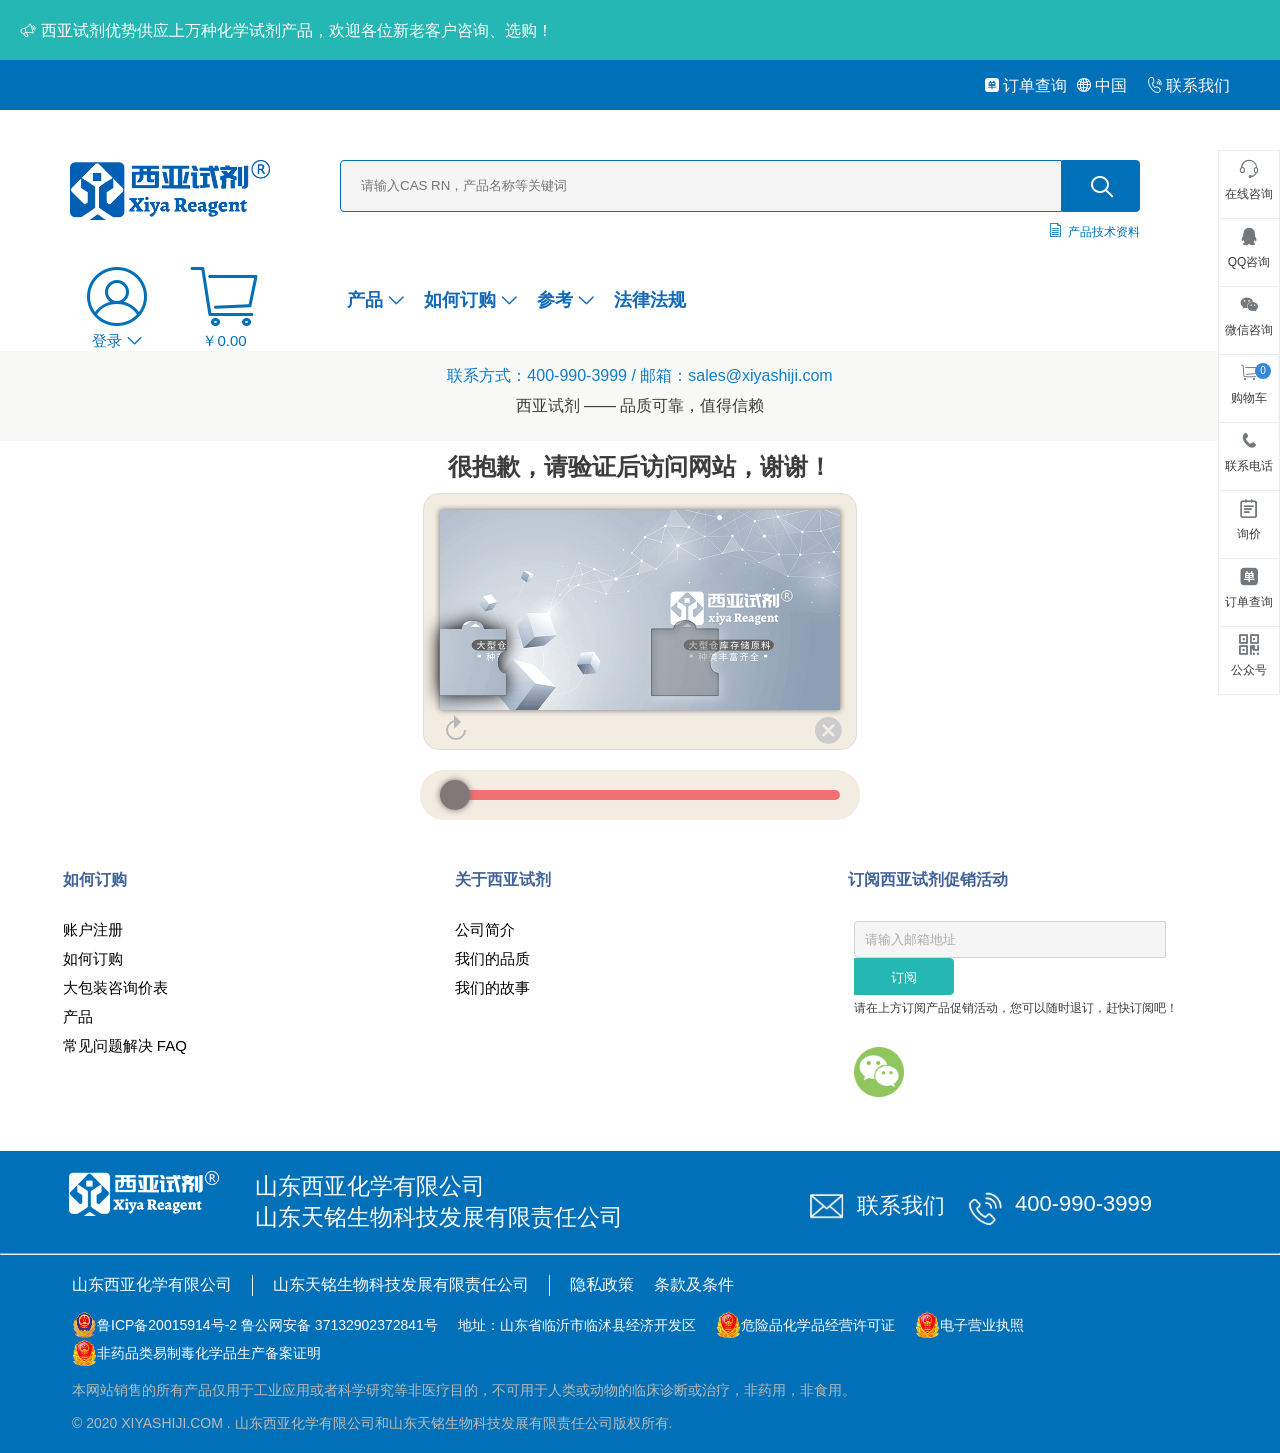 This screenshot has height=1453, width=1280. I want to click on 常见问题解决 FAQ, so click(125, 1045).